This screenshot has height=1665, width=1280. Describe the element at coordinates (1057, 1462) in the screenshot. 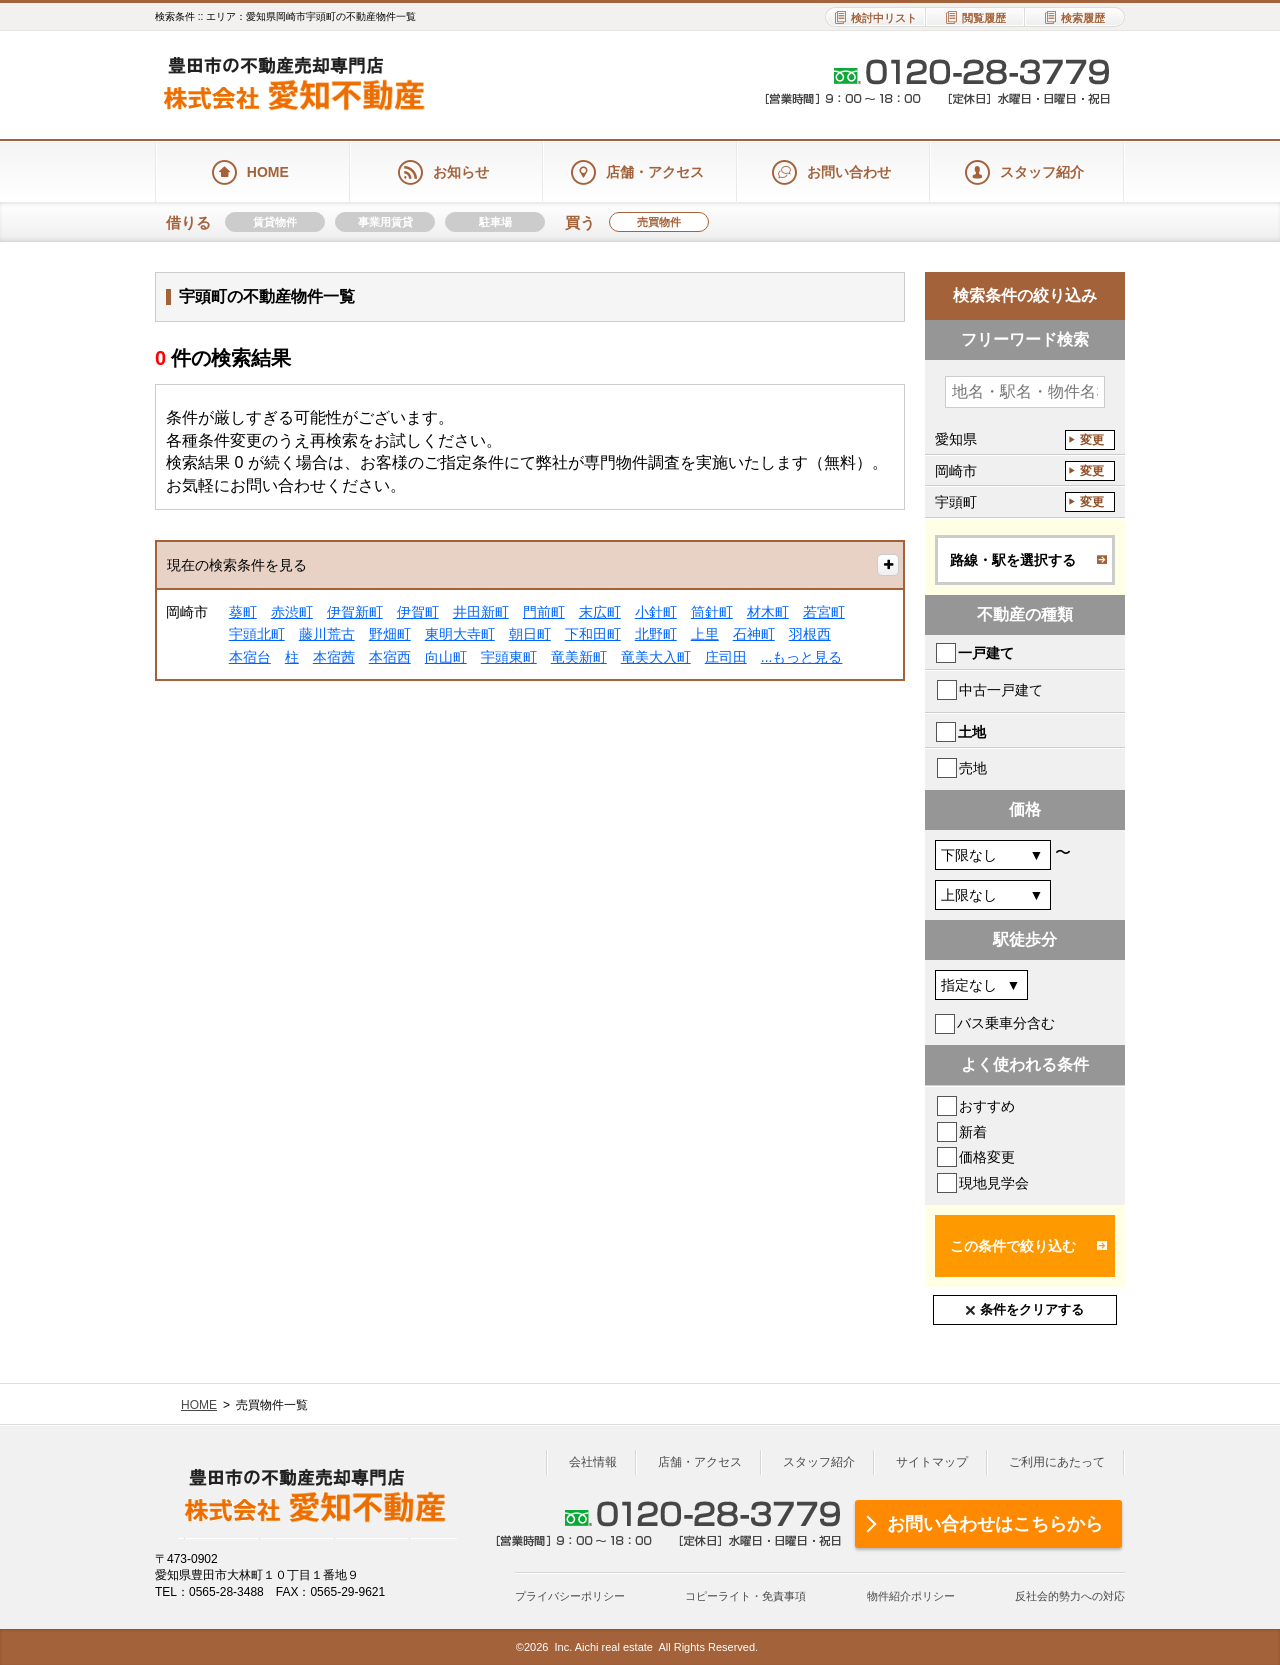

I see `ご利用にあたって` at that location.